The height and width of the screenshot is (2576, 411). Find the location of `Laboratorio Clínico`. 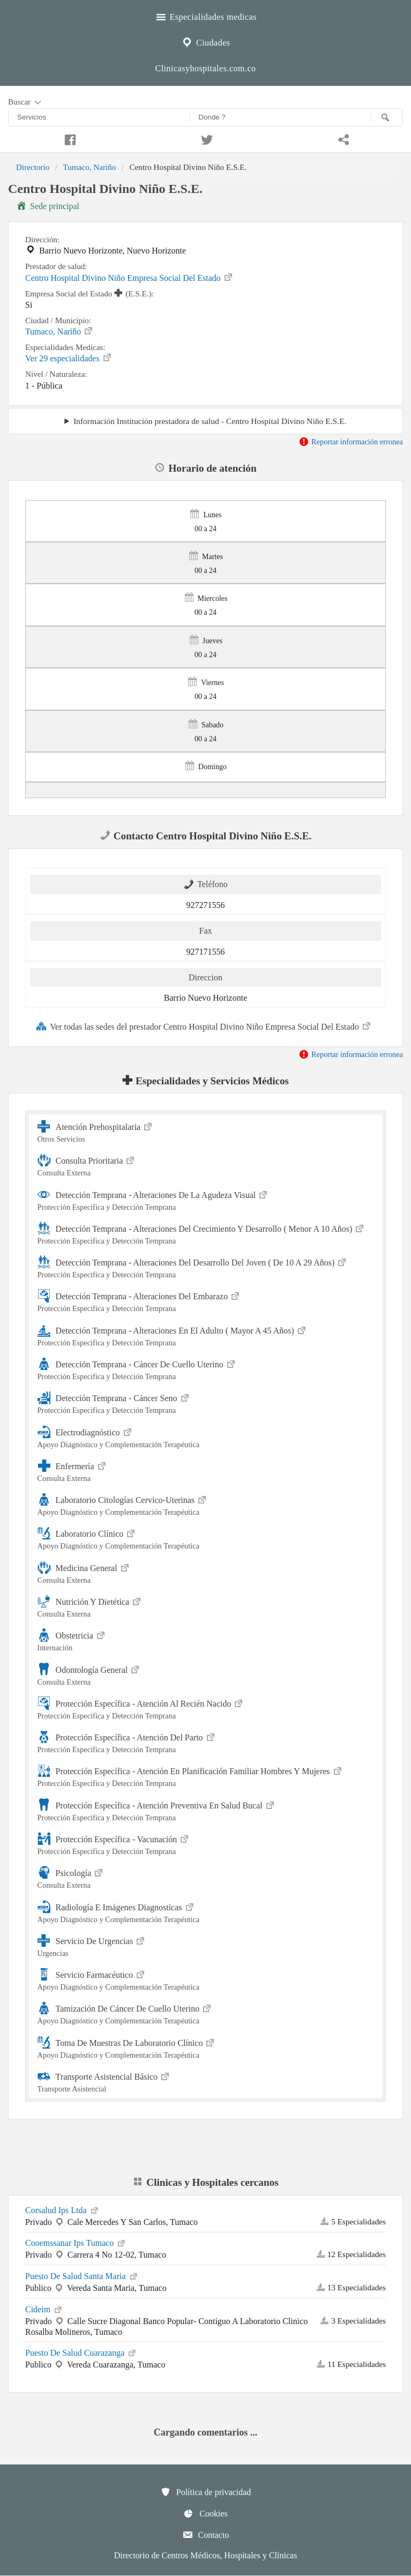

Laboratorio Clínico is located at coordinates (206, 1538).